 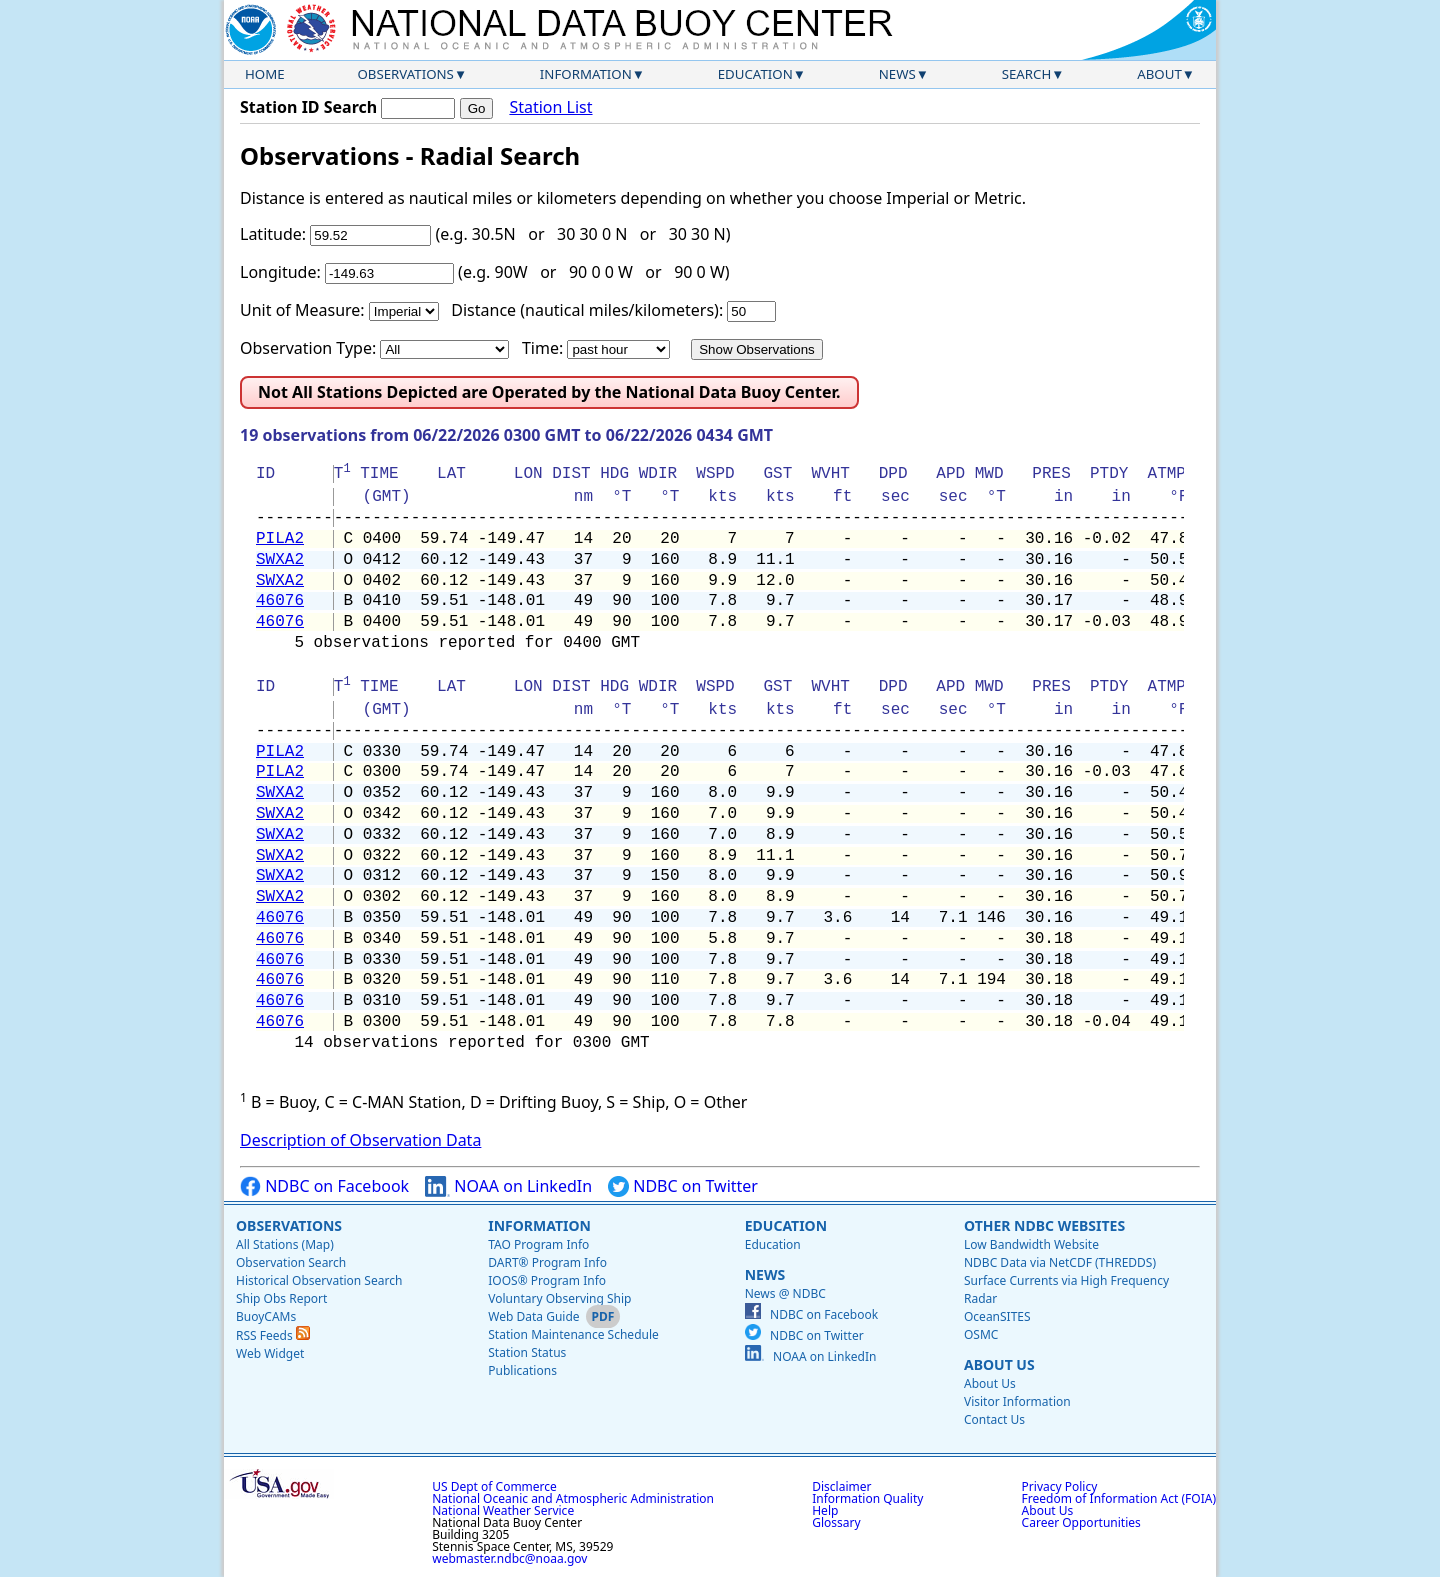 What do you see at coordinates (280, 272) in the screenshot?
I see `Longitude:` at bounding box center [280, 272].